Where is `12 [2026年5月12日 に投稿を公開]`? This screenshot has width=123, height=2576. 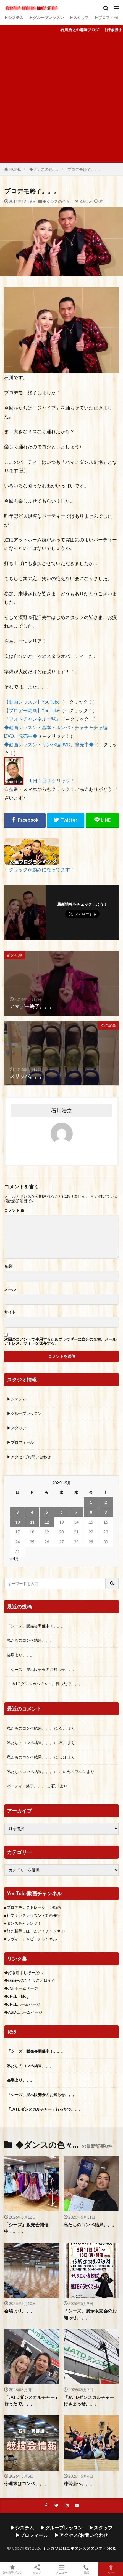
12 [2026年5月12日 に投稿を公開] is located at coordinates (47, 1522).